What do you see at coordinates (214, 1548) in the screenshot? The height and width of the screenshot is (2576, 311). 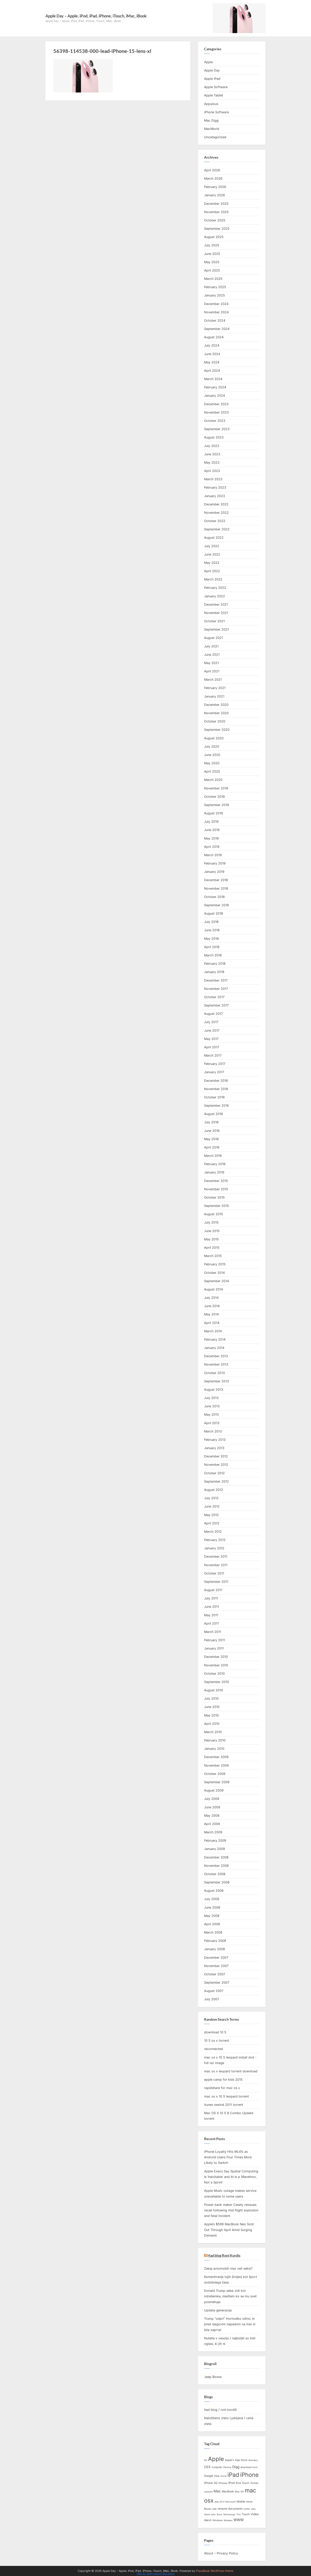 I see `January 2012` at bounding box center [214, 1548].